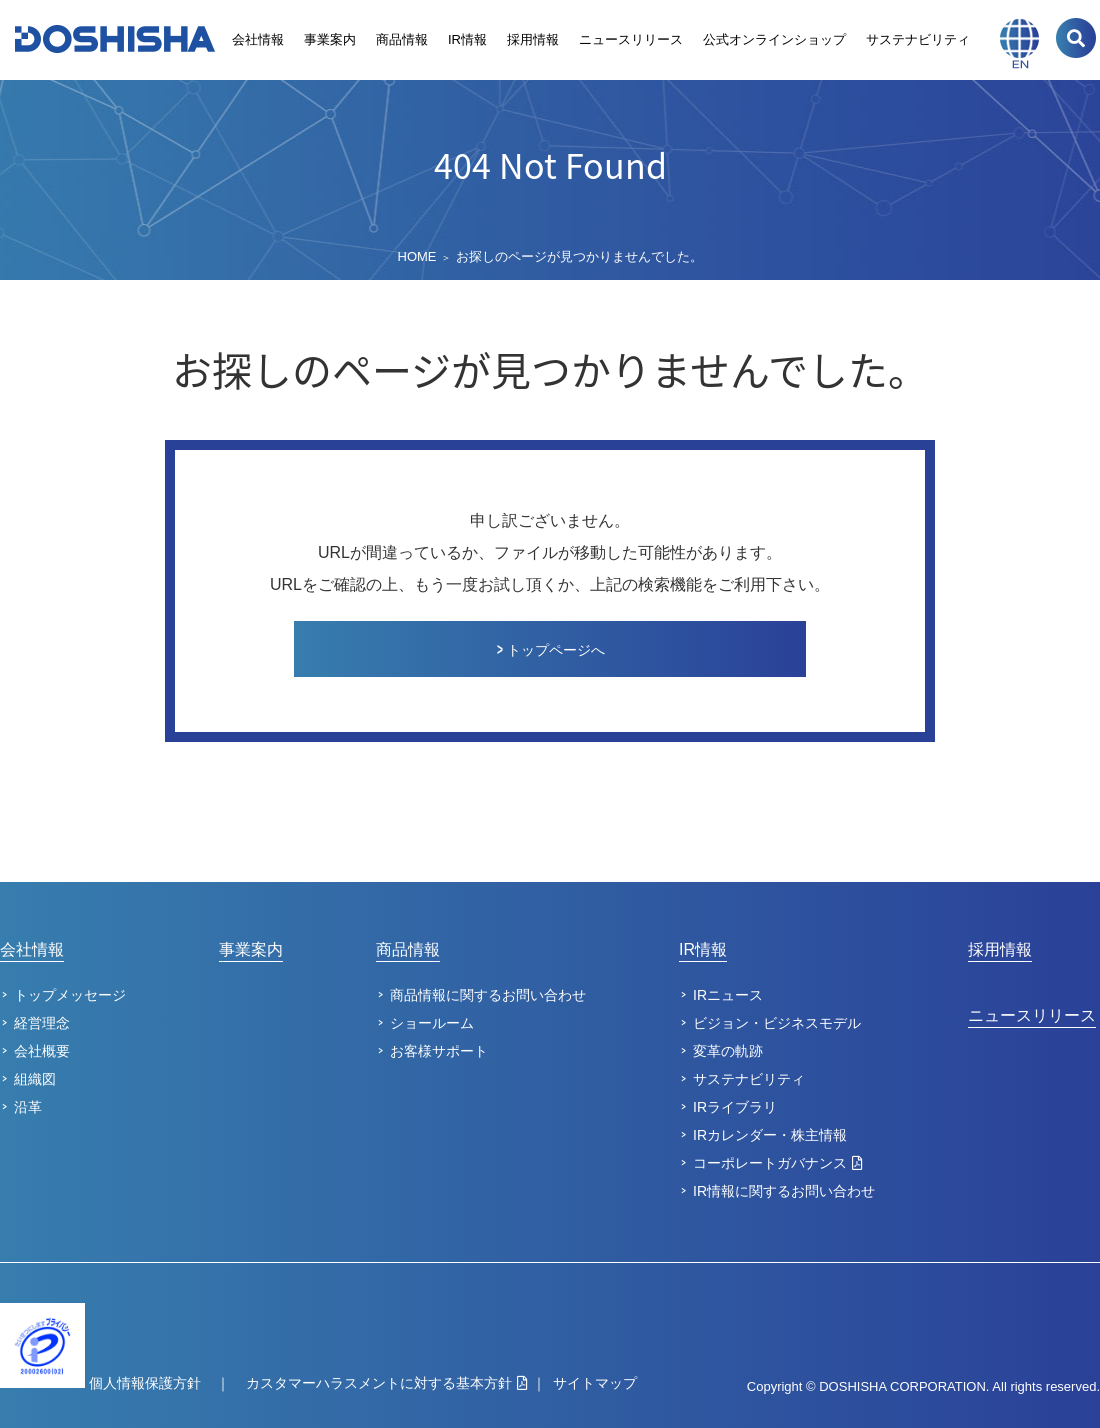 The height and width of the screenshot is (1428, 1100). What do you see at coordinates (439, 1051) in the screenshot?
I see `お客様サポート` at bounding box center [439, 1051].